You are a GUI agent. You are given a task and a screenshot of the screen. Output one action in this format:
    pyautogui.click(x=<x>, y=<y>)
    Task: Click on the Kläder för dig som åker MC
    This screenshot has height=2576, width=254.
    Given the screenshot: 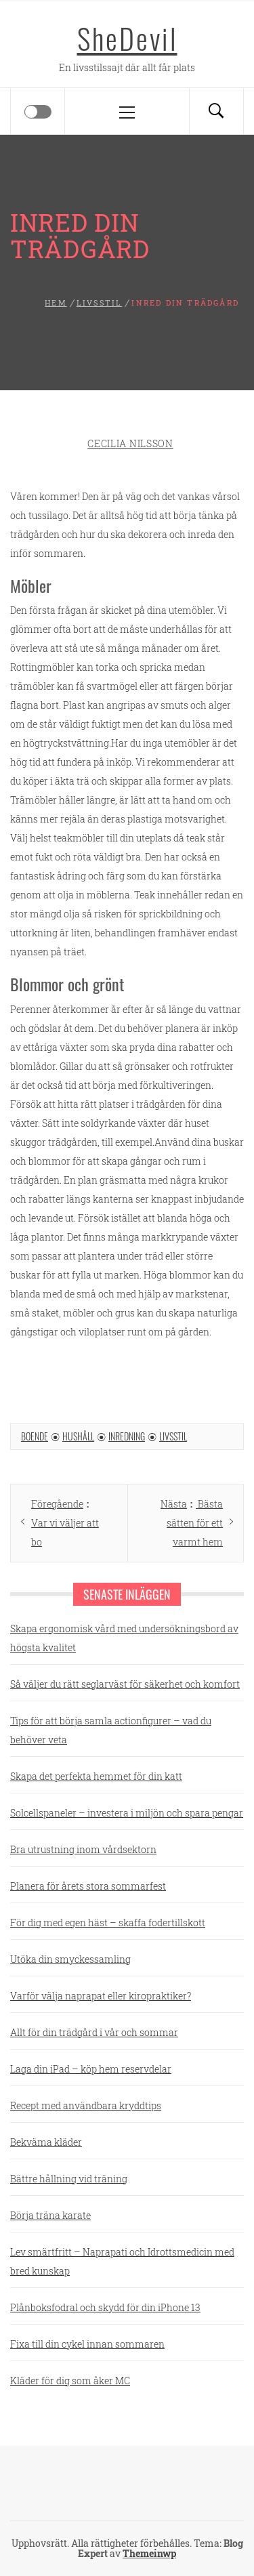 What is the action you would take?
    pyautogui.click(x=70, y=2380)
    